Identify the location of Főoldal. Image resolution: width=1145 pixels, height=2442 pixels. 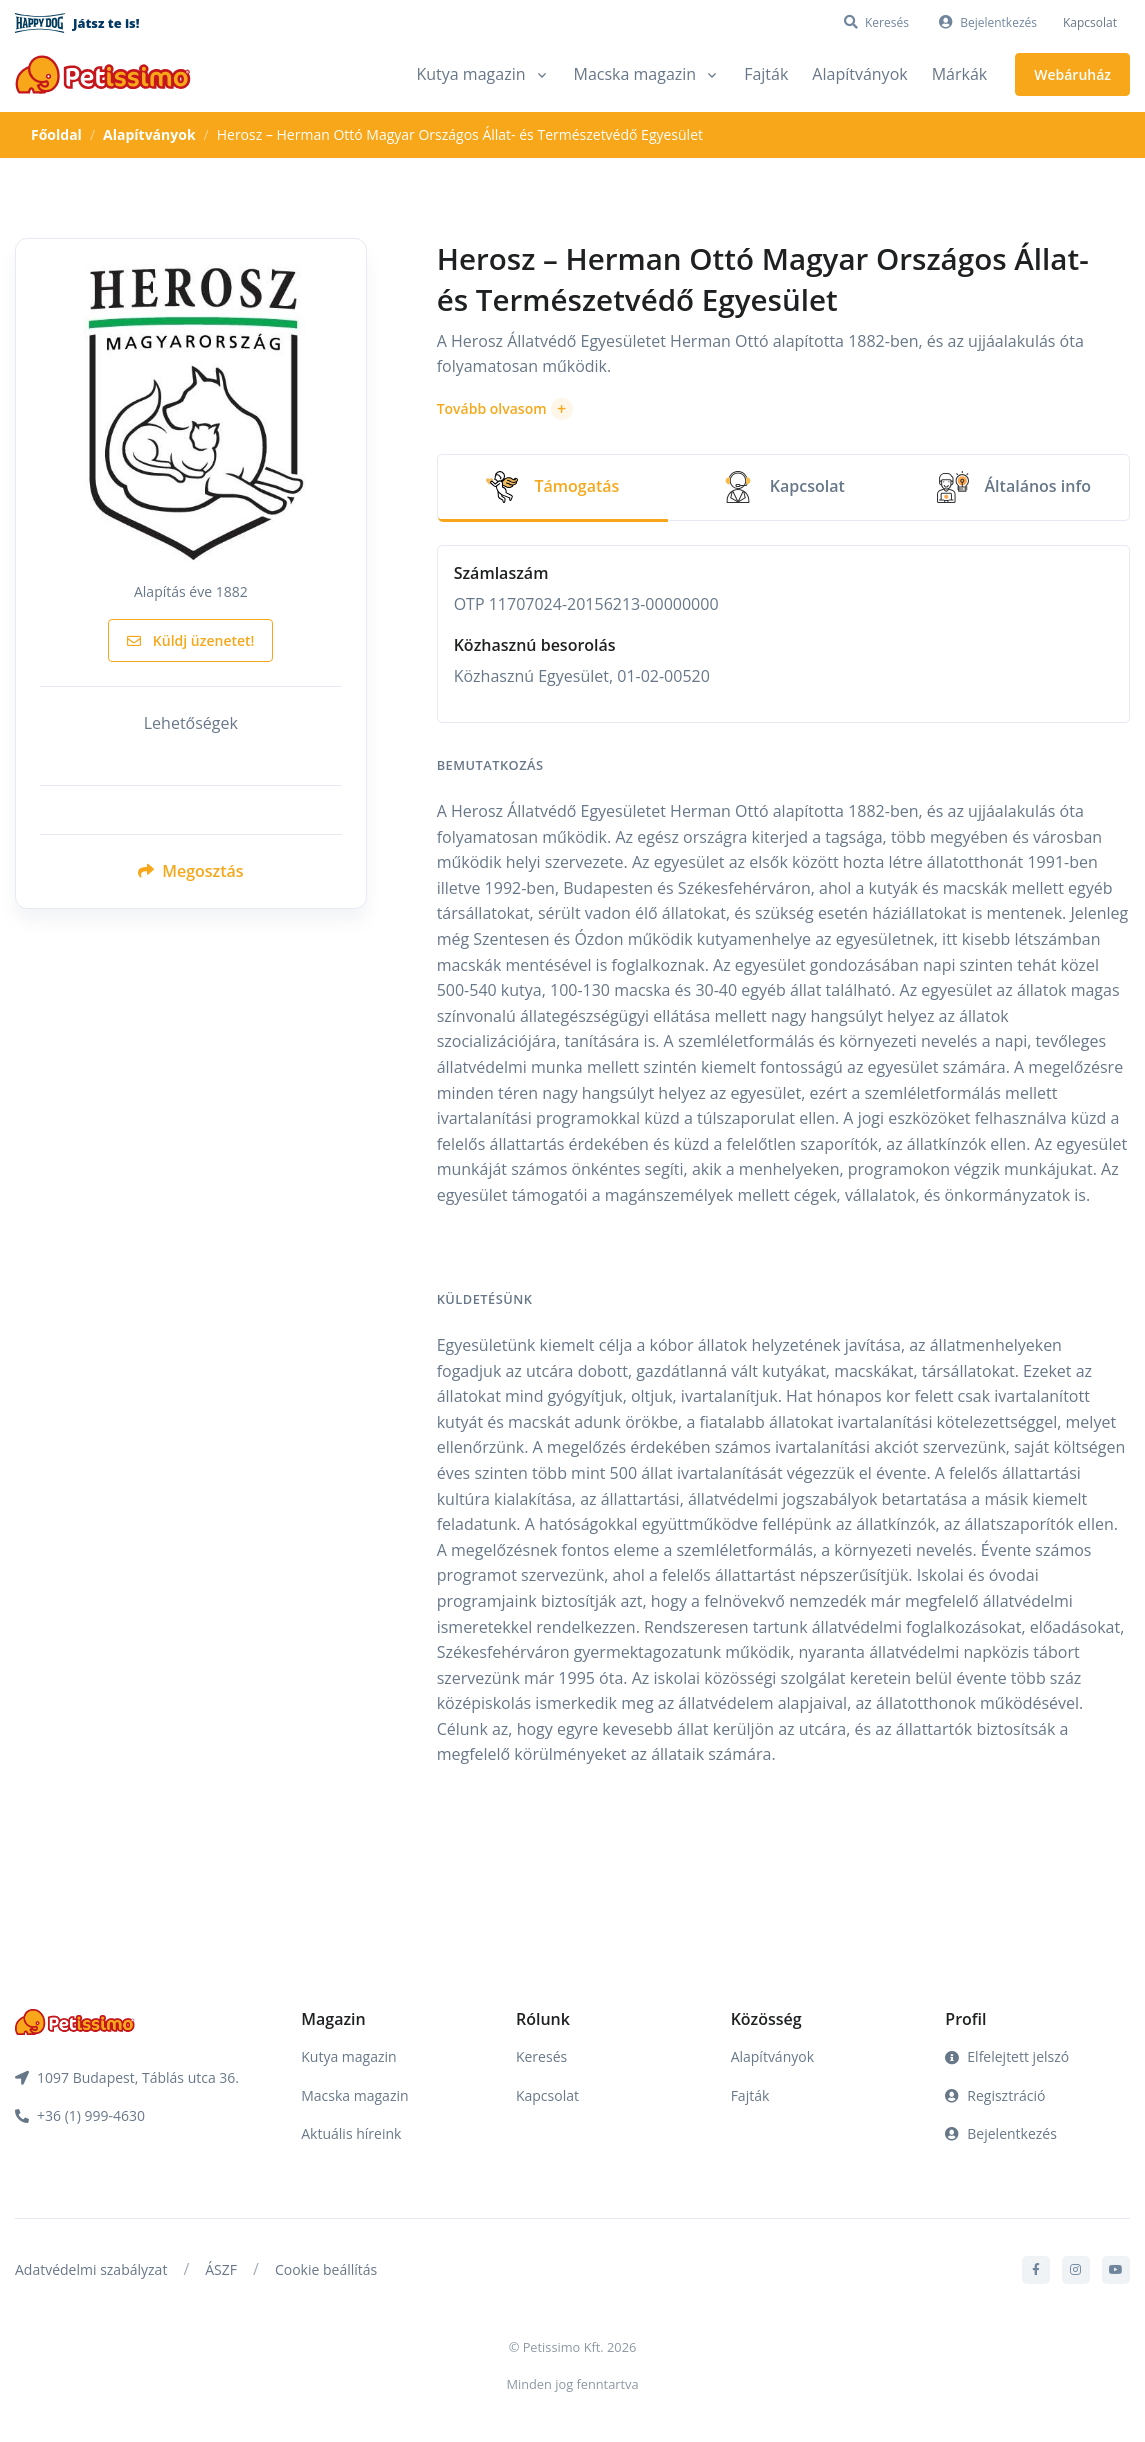
(56, 134).